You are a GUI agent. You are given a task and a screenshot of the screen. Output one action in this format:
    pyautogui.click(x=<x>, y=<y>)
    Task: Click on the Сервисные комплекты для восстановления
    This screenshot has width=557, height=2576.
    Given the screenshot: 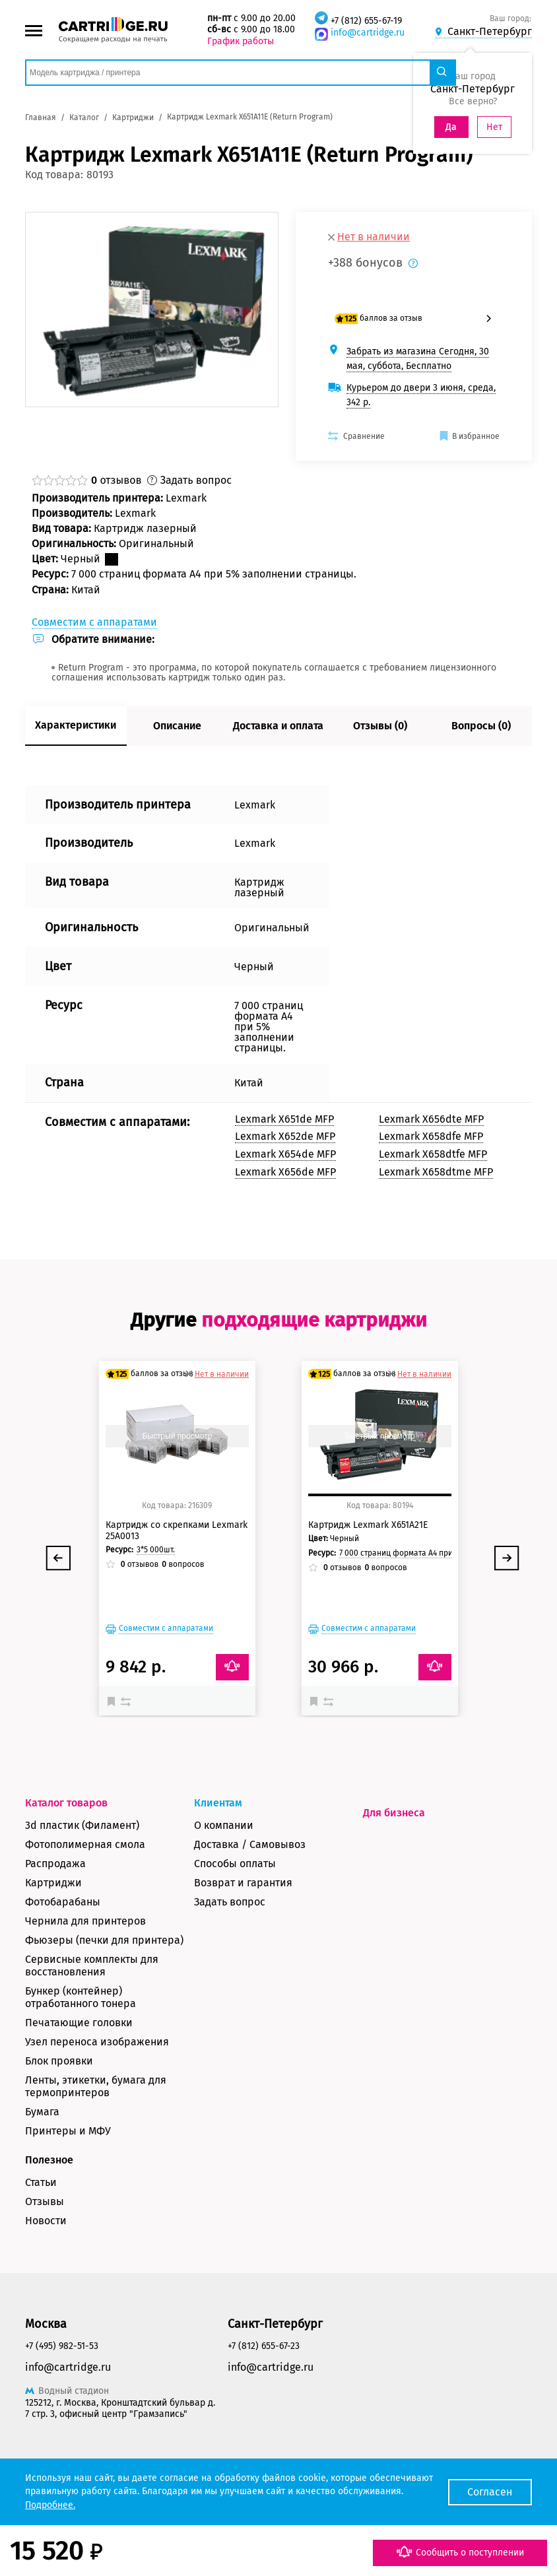 What is the action you would take?
    pyautogui.click(x=91, y=1965)
    